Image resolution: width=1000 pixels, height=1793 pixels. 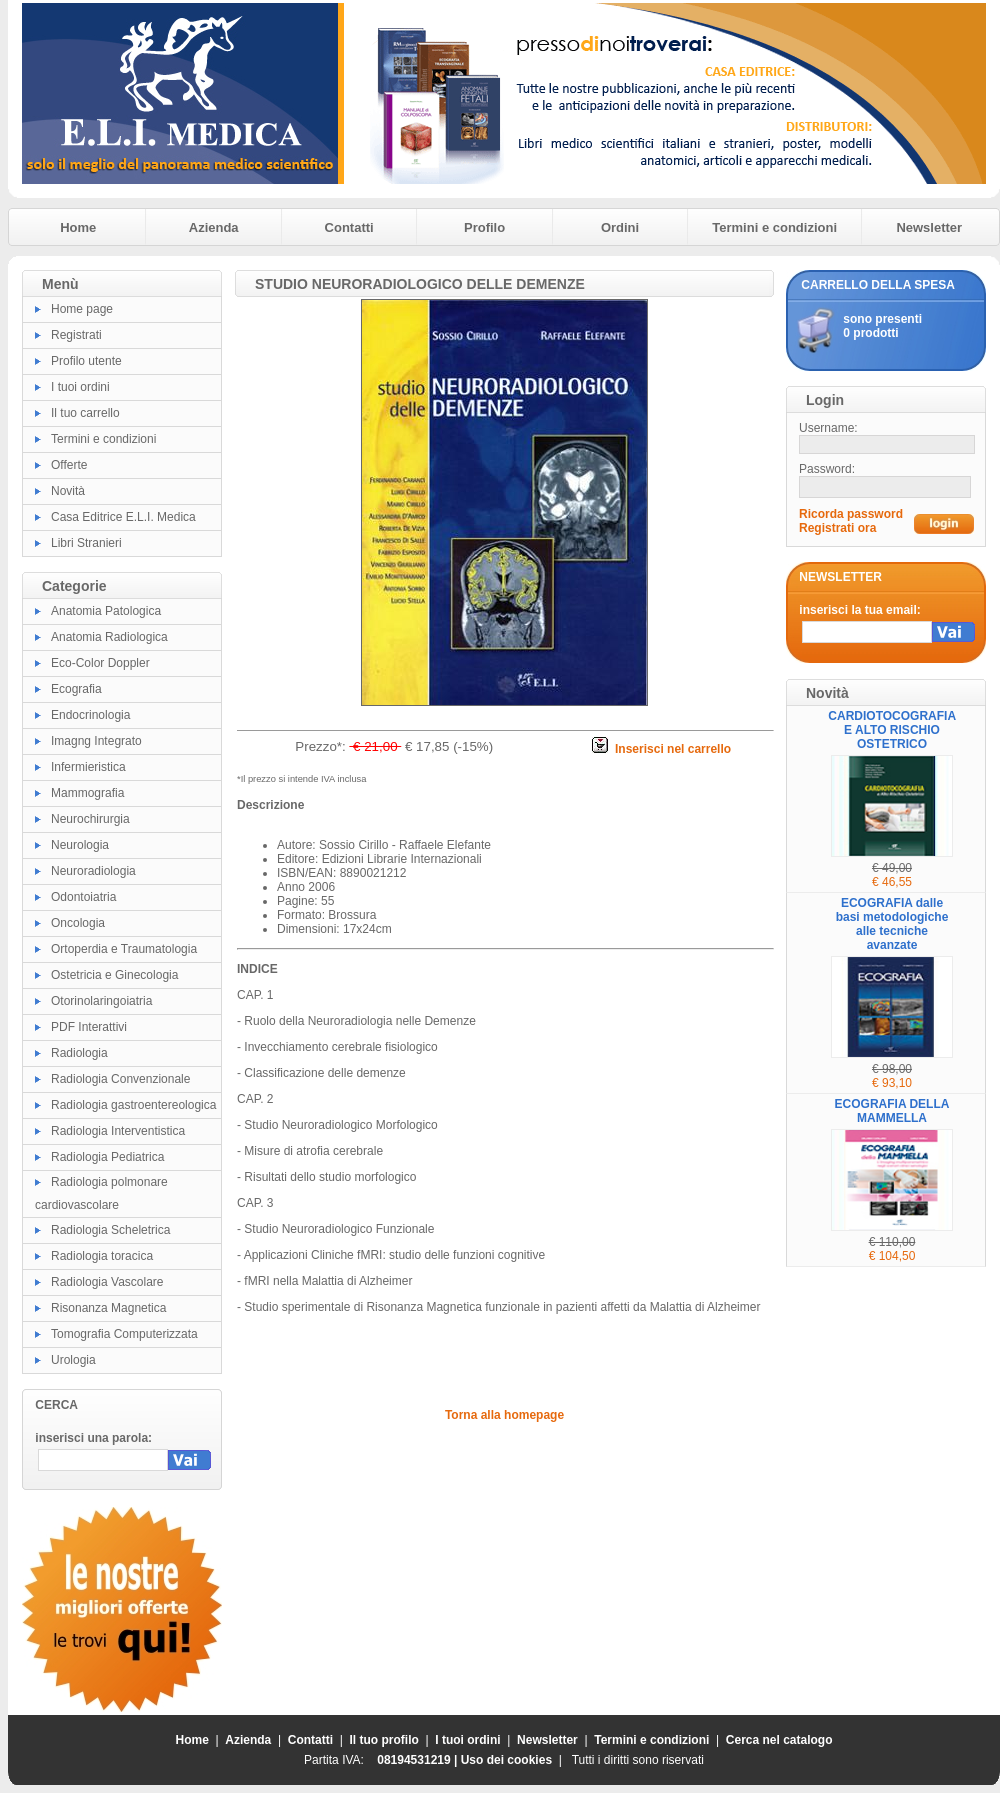 What do you see at coordinates (100, 663) in the screenshot?
I see `Eco-Color Doppler` at bounding box center [100, 663].